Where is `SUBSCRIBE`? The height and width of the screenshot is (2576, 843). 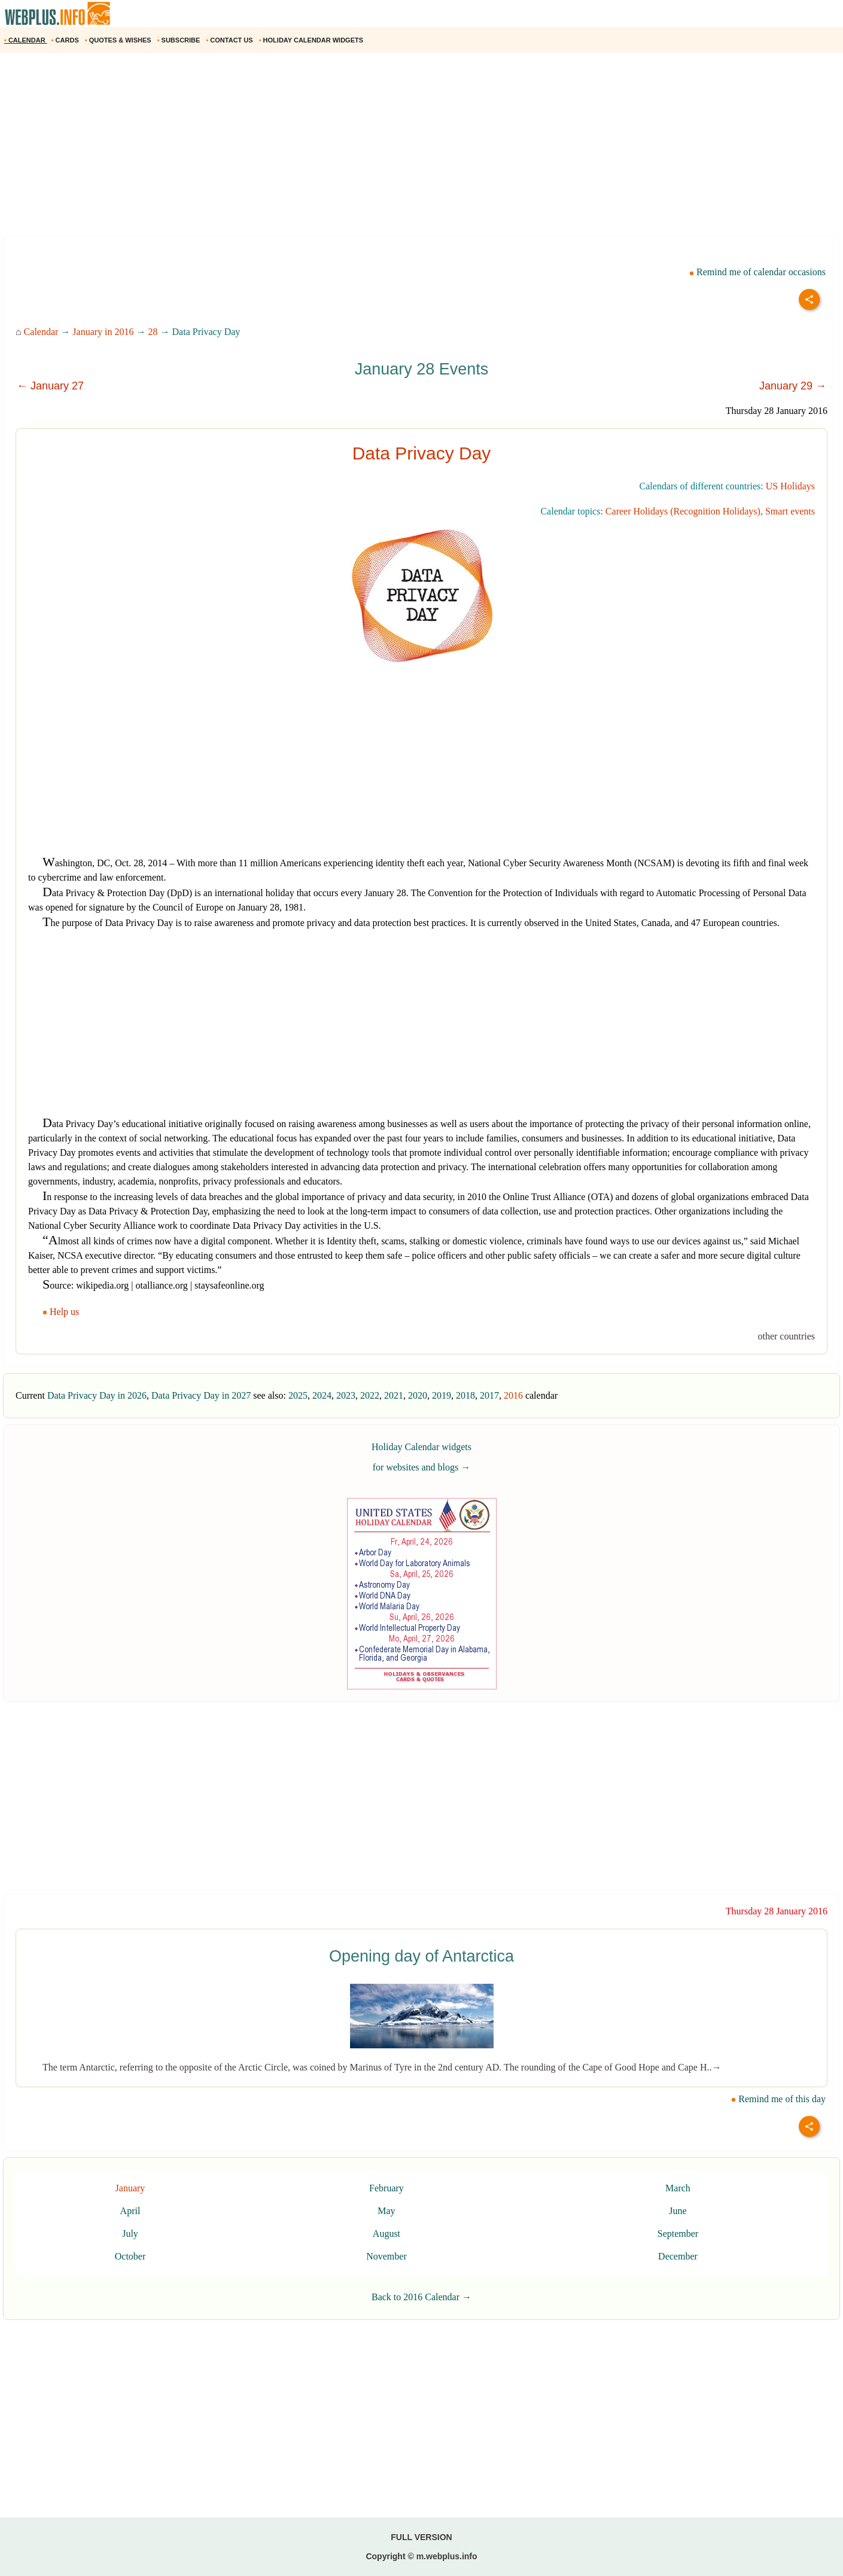
SUBSCRIBE is located at coordinates (179, 40).